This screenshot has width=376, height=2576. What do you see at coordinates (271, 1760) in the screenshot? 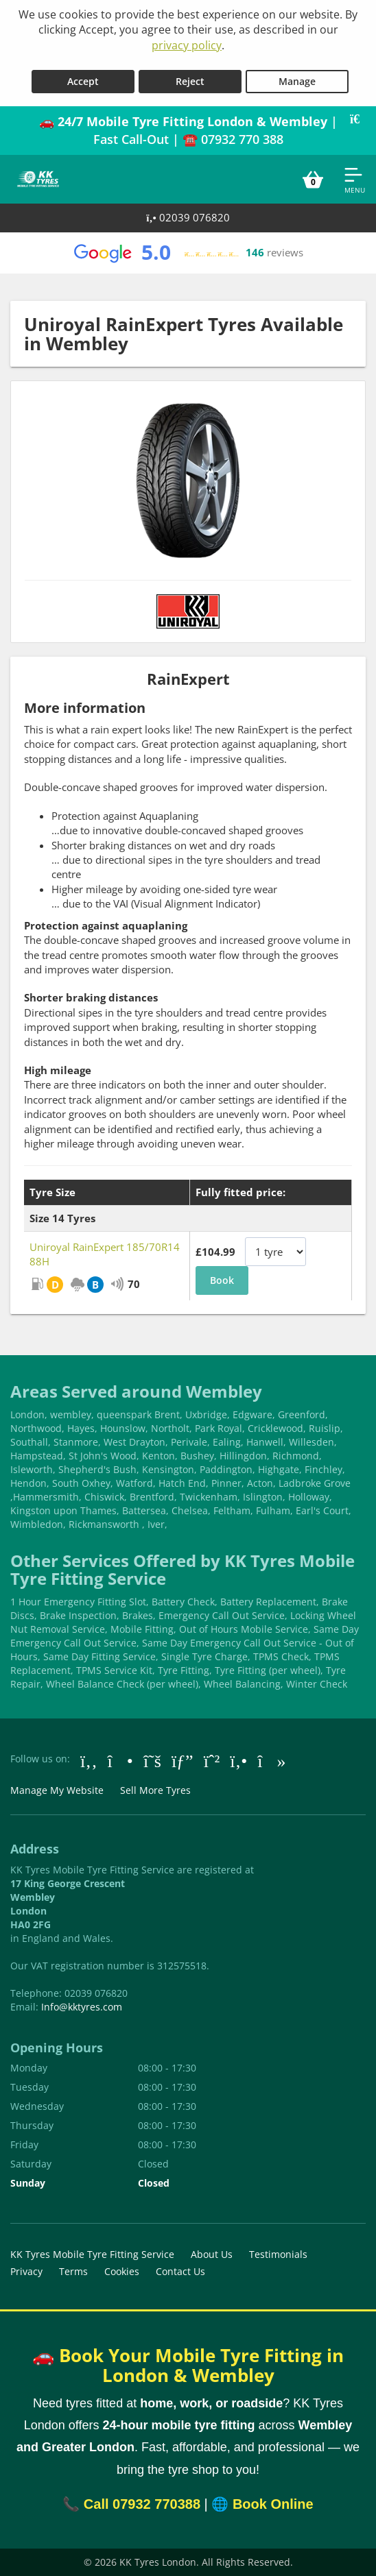
I see `[Go to tiktok]` at bounding box center [271, 1760].